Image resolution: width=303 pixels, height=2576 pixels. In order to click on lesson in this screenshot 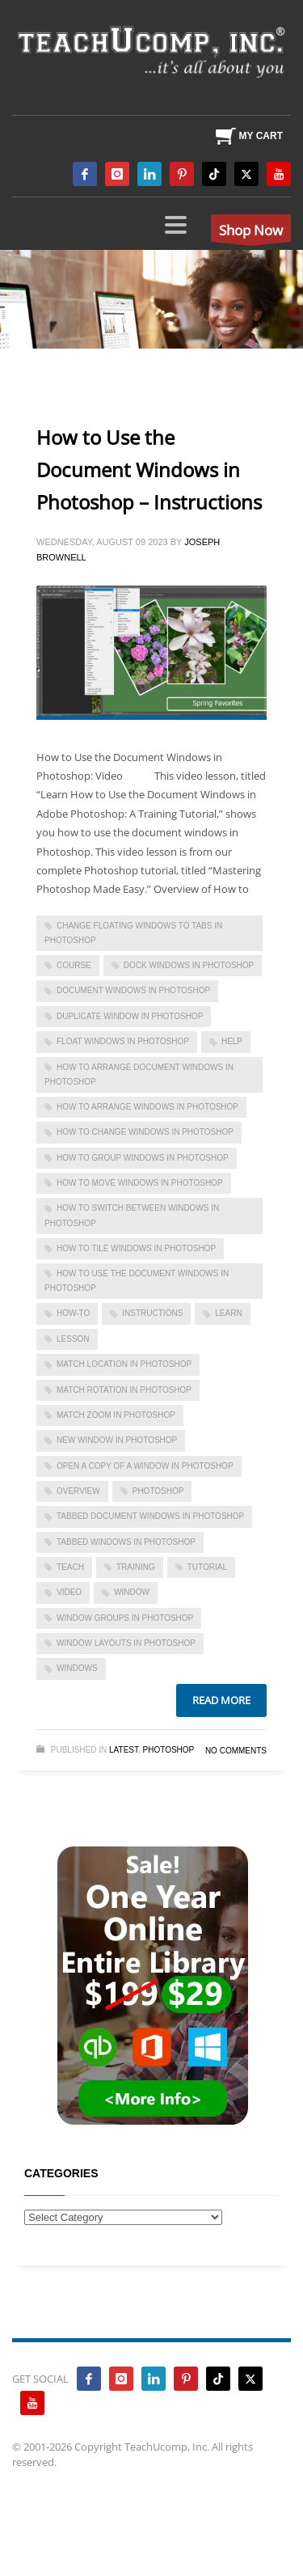, I will do `click(73, 1339)`.